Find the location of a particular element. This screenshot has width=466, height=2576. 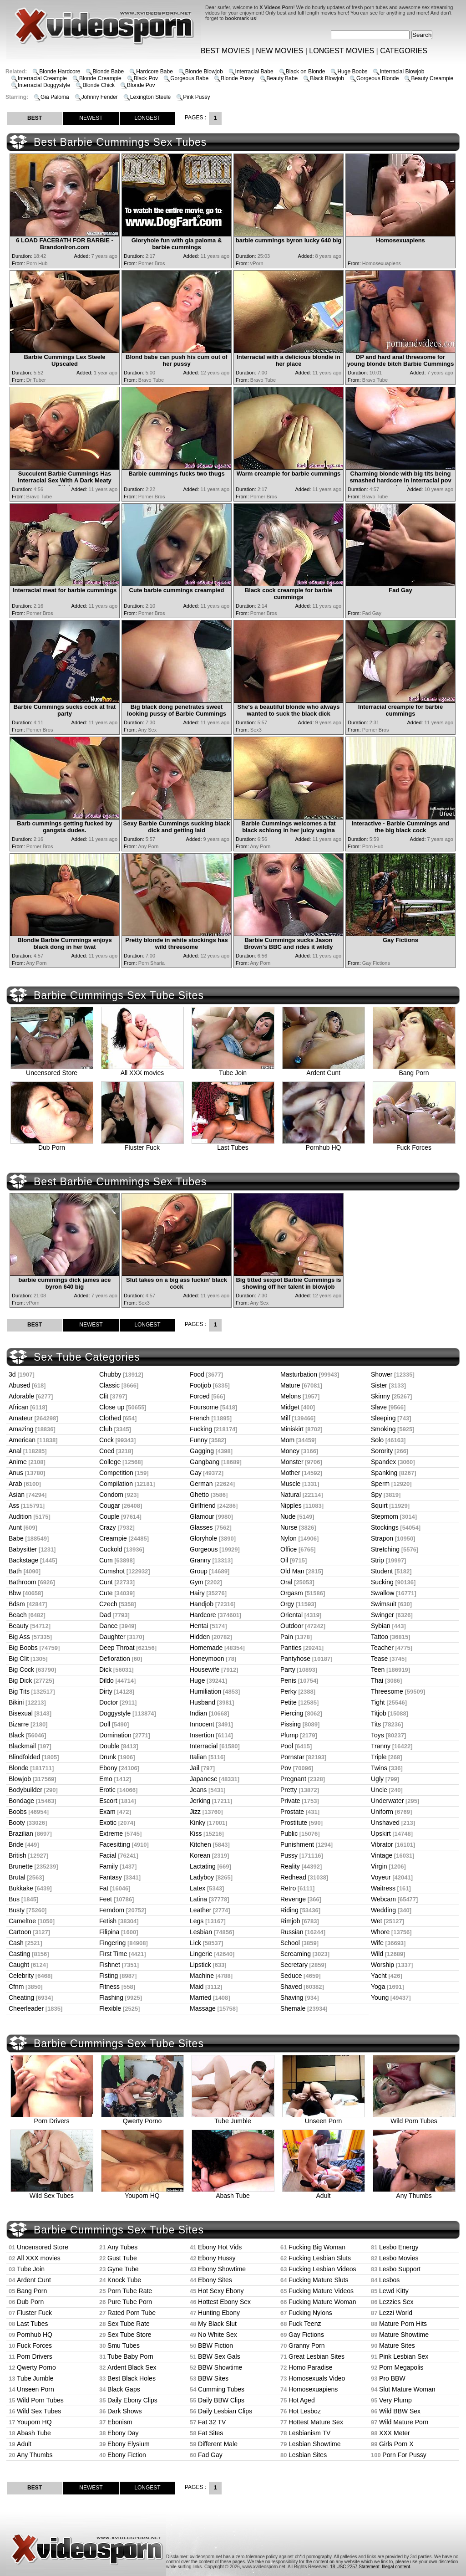

Gia Paloma is located at coordinates (55, 97).